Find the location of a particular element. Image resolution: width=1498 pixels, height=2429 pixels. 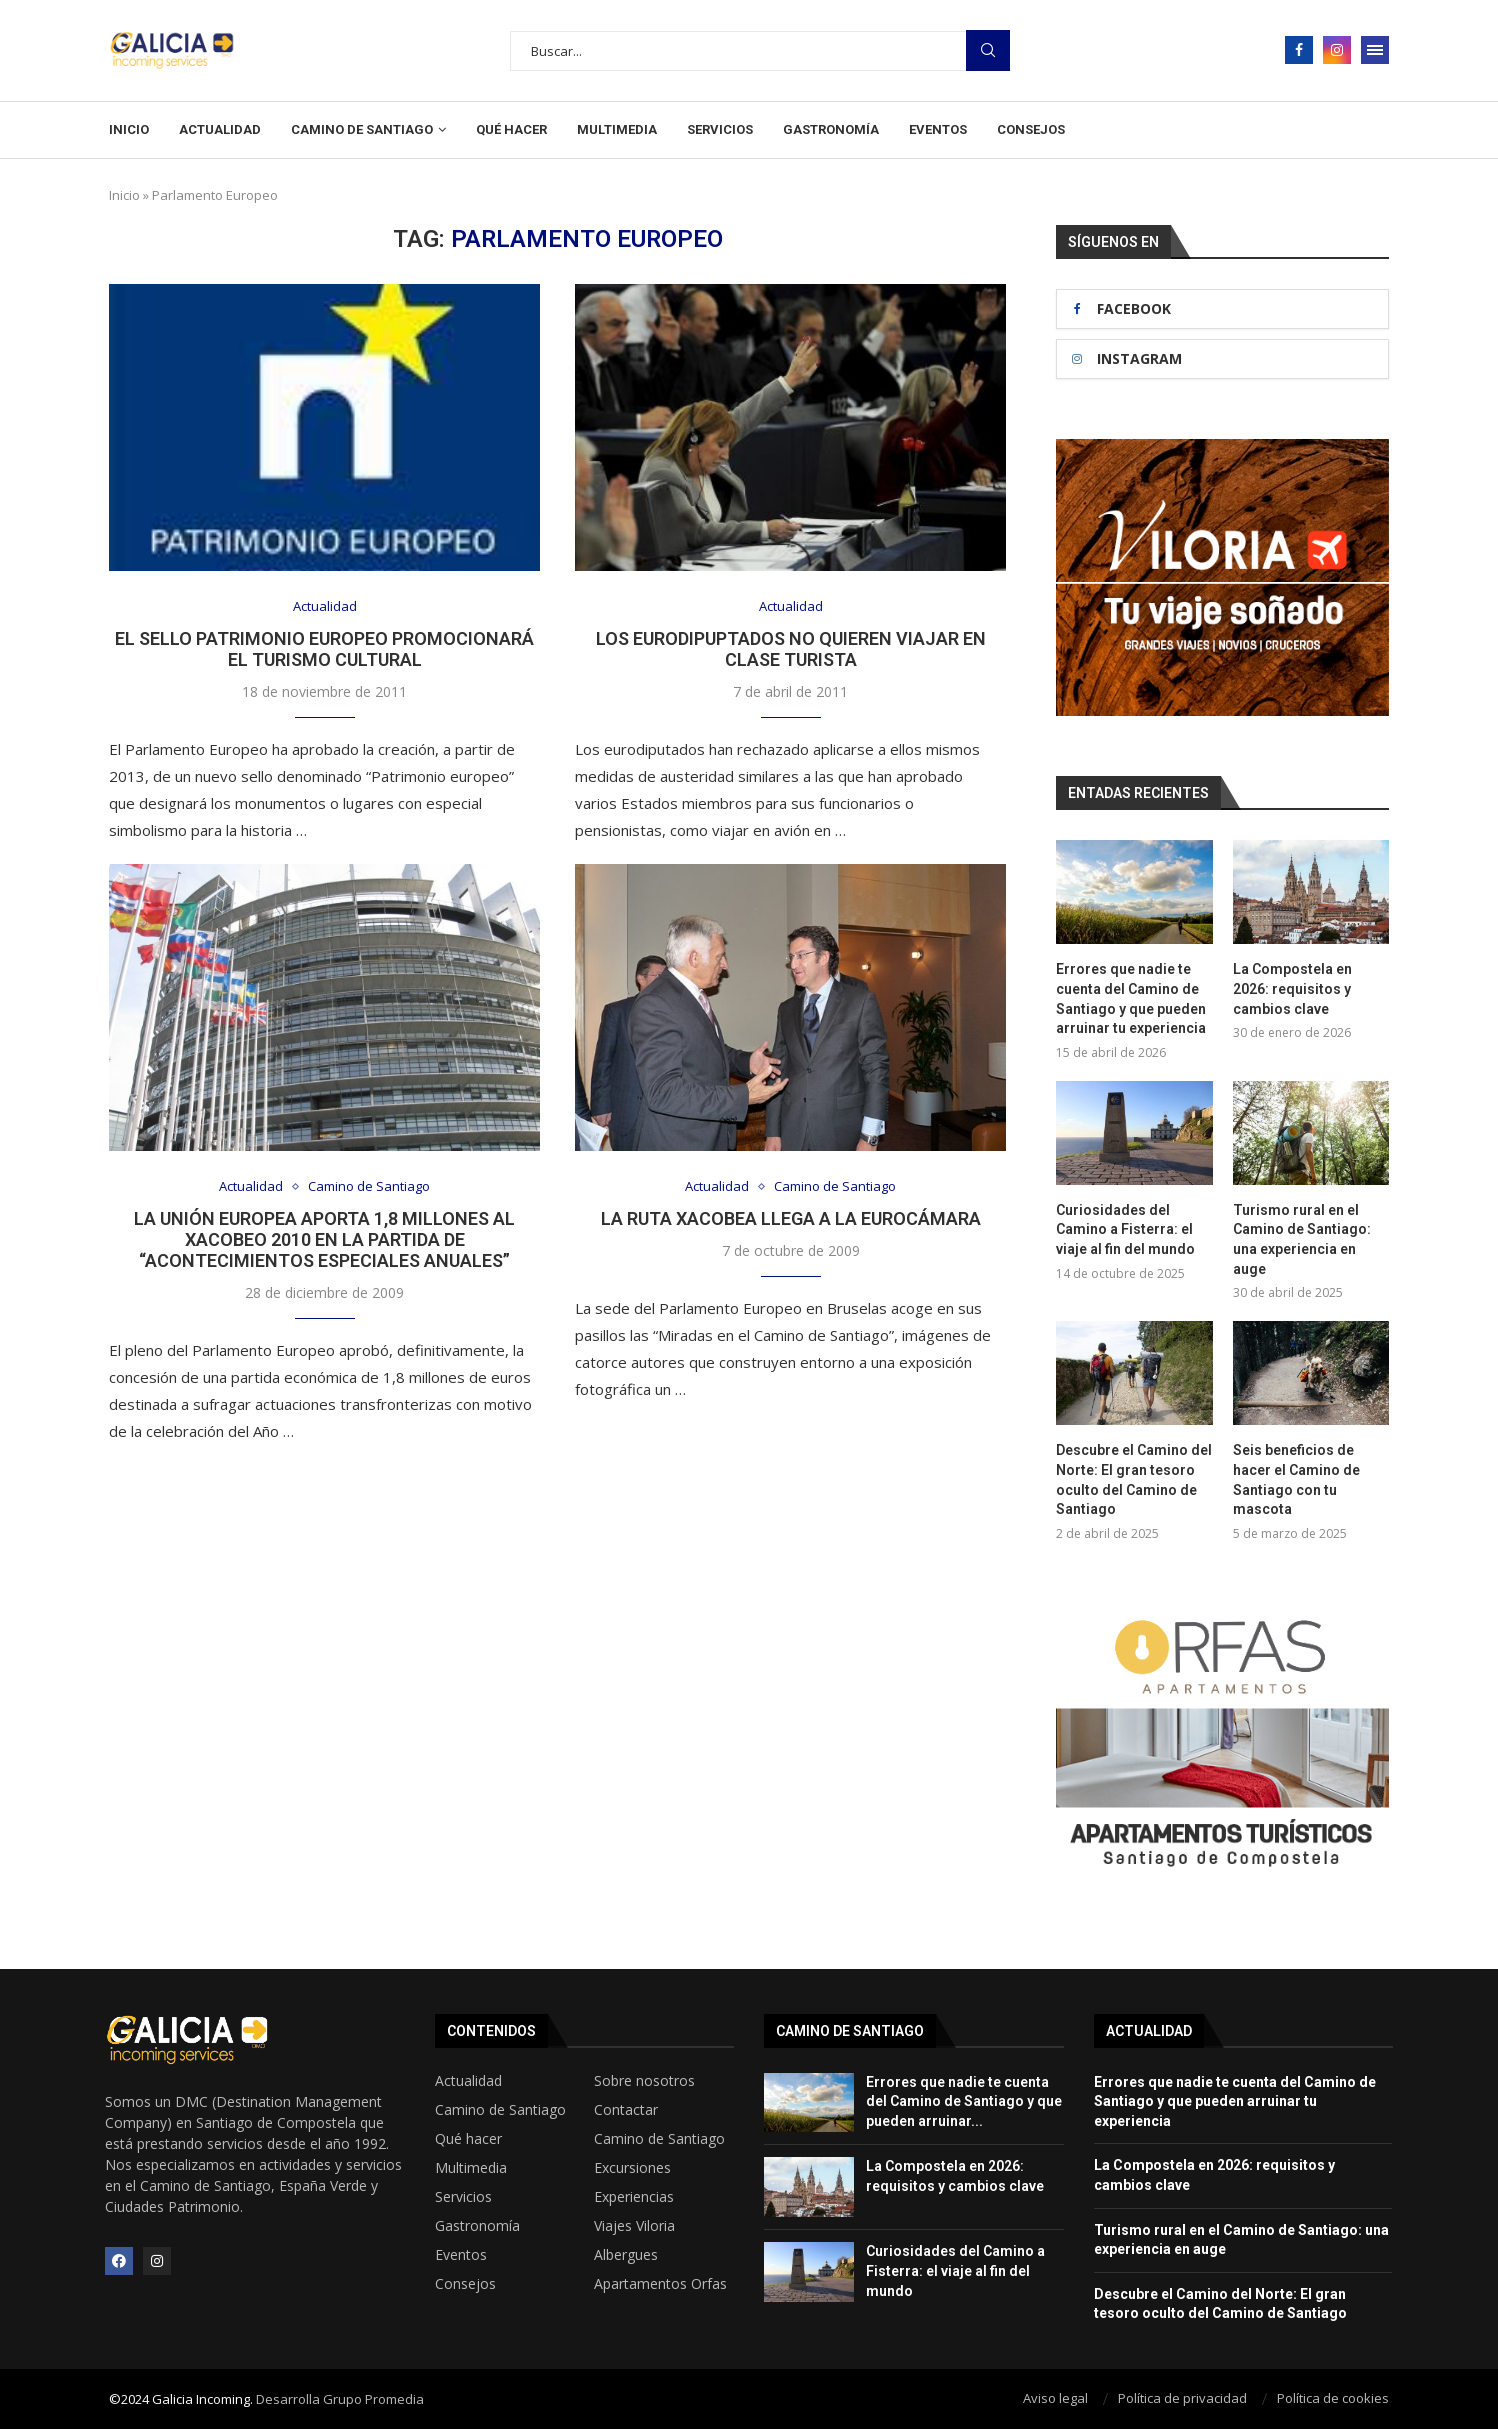

Errores que nadie te cuenta del Camino de Santiago y que pueden arruinar tu experiencia is located at coordinates (1131, 998).